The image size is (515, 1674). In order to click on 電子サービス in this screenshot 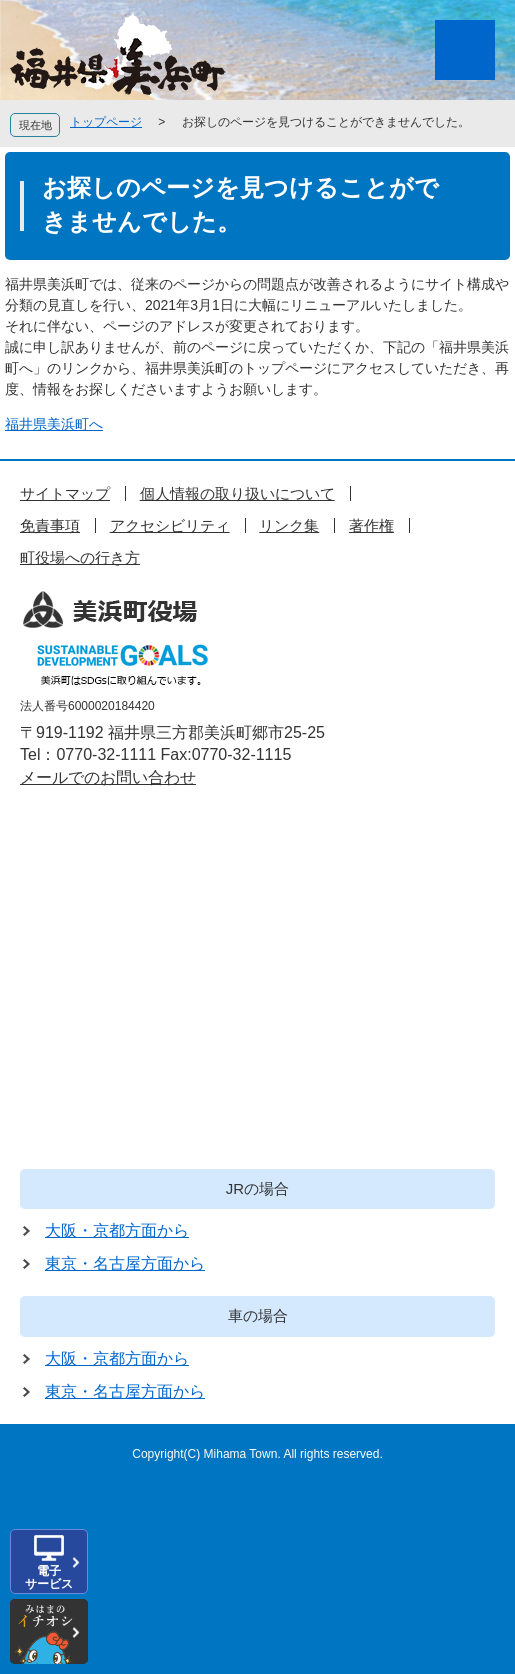, I will do `click(49, 1577)`.